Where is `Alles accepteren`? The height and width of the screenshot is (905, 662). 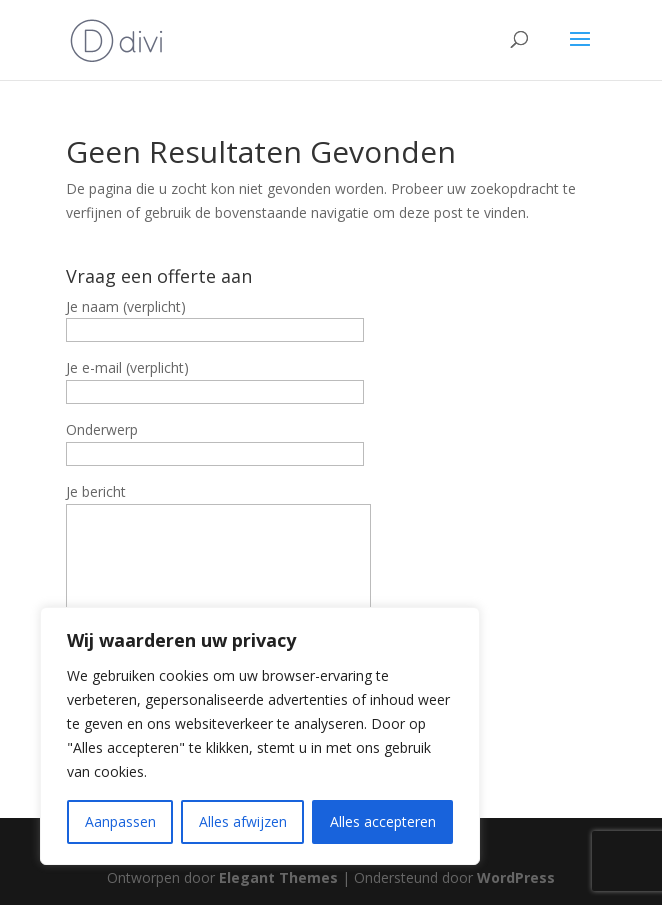 Alles accepteren is located at coordinates (383, 821).